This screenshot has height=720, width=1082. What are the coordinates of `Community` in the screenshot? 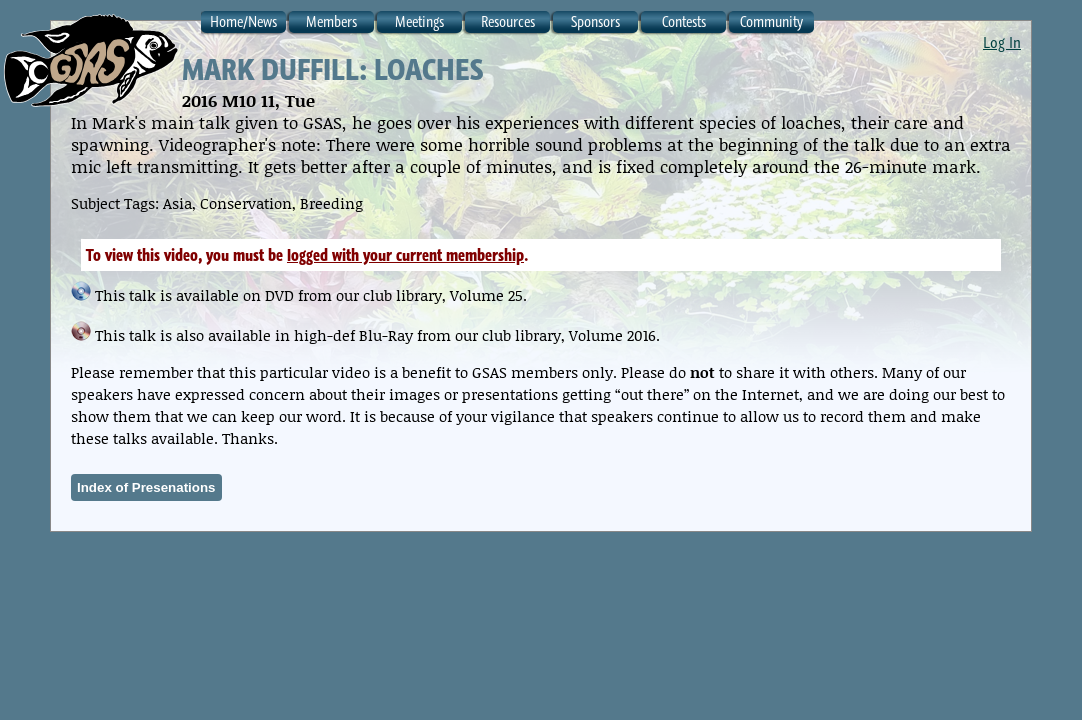 It's located at (771, 21).